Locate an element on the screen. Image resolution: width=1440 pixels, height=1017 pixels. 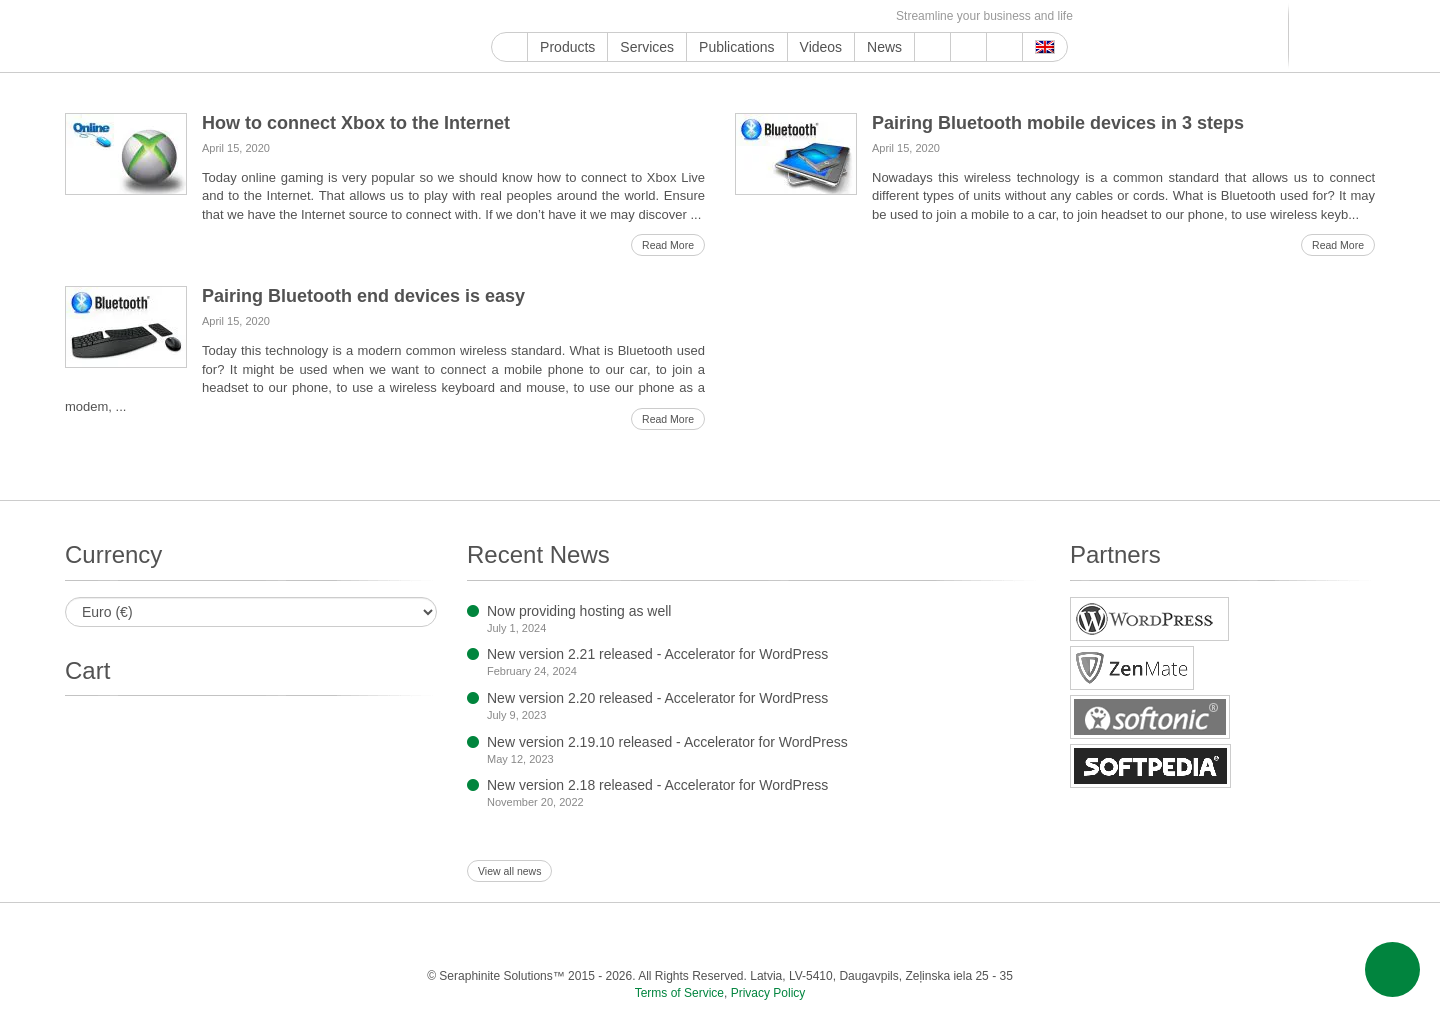
YouTube is located at coordinates (525, 16).